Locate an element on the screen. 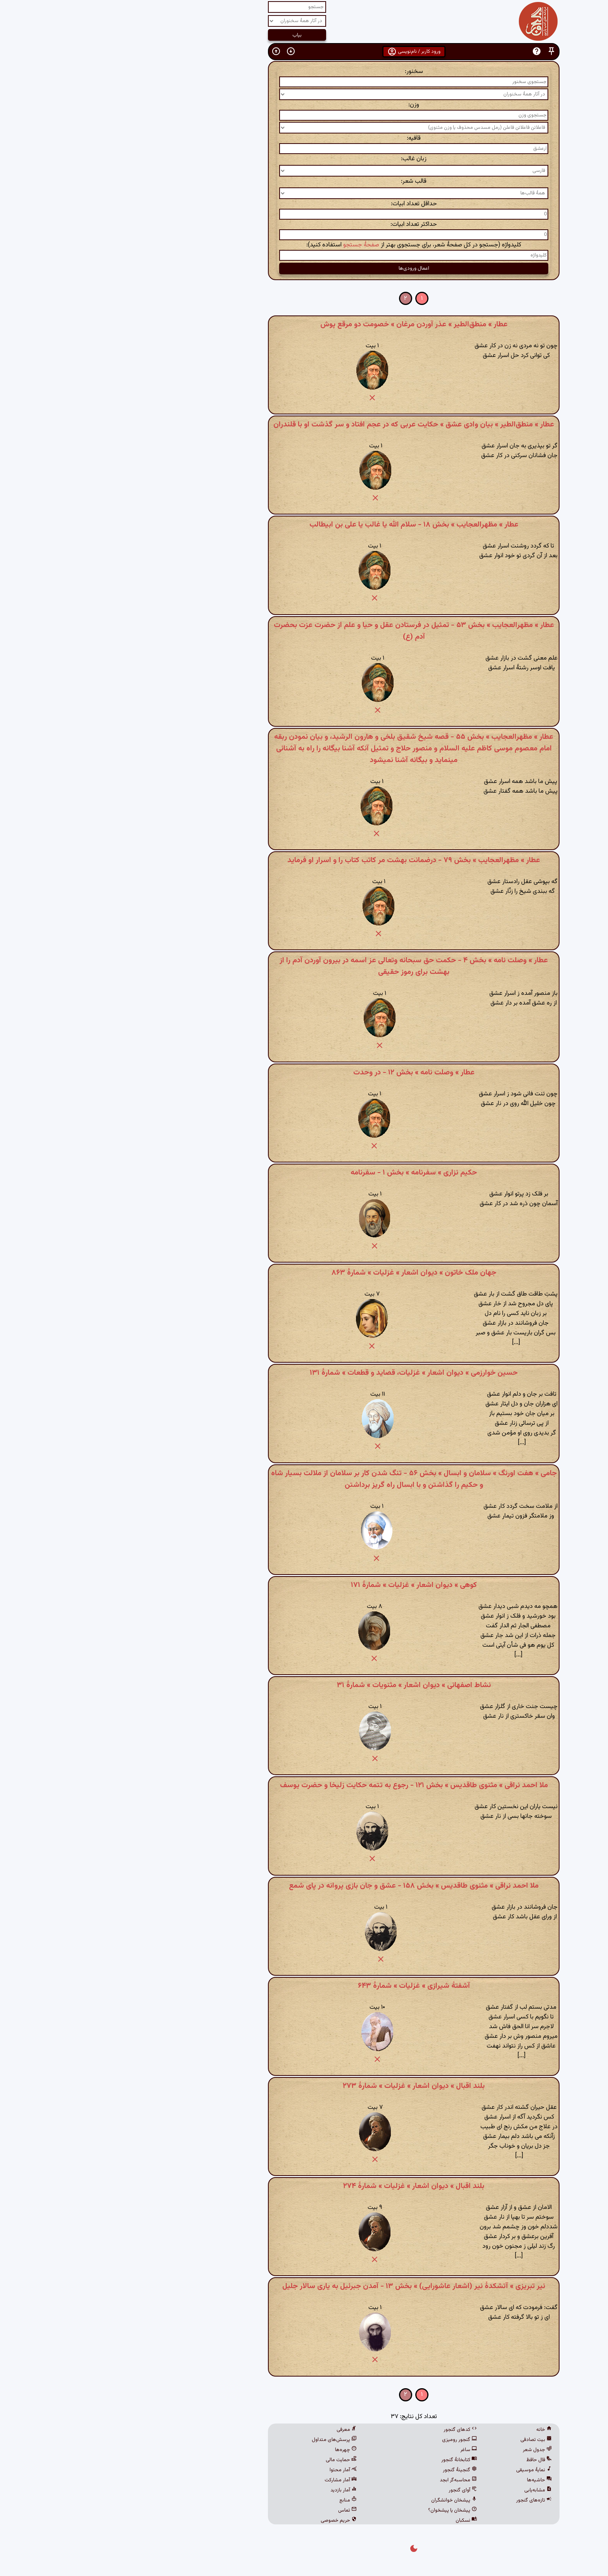 The width and height of the screenshot is (608, 2576). نیر تبریزی » آتشکدهٔ نیر (اشعار عاشورایی) » بخش ۱۳ - آمدن جبرئیل به یاری سالار جلیل is located at coordinates (304, 2286).